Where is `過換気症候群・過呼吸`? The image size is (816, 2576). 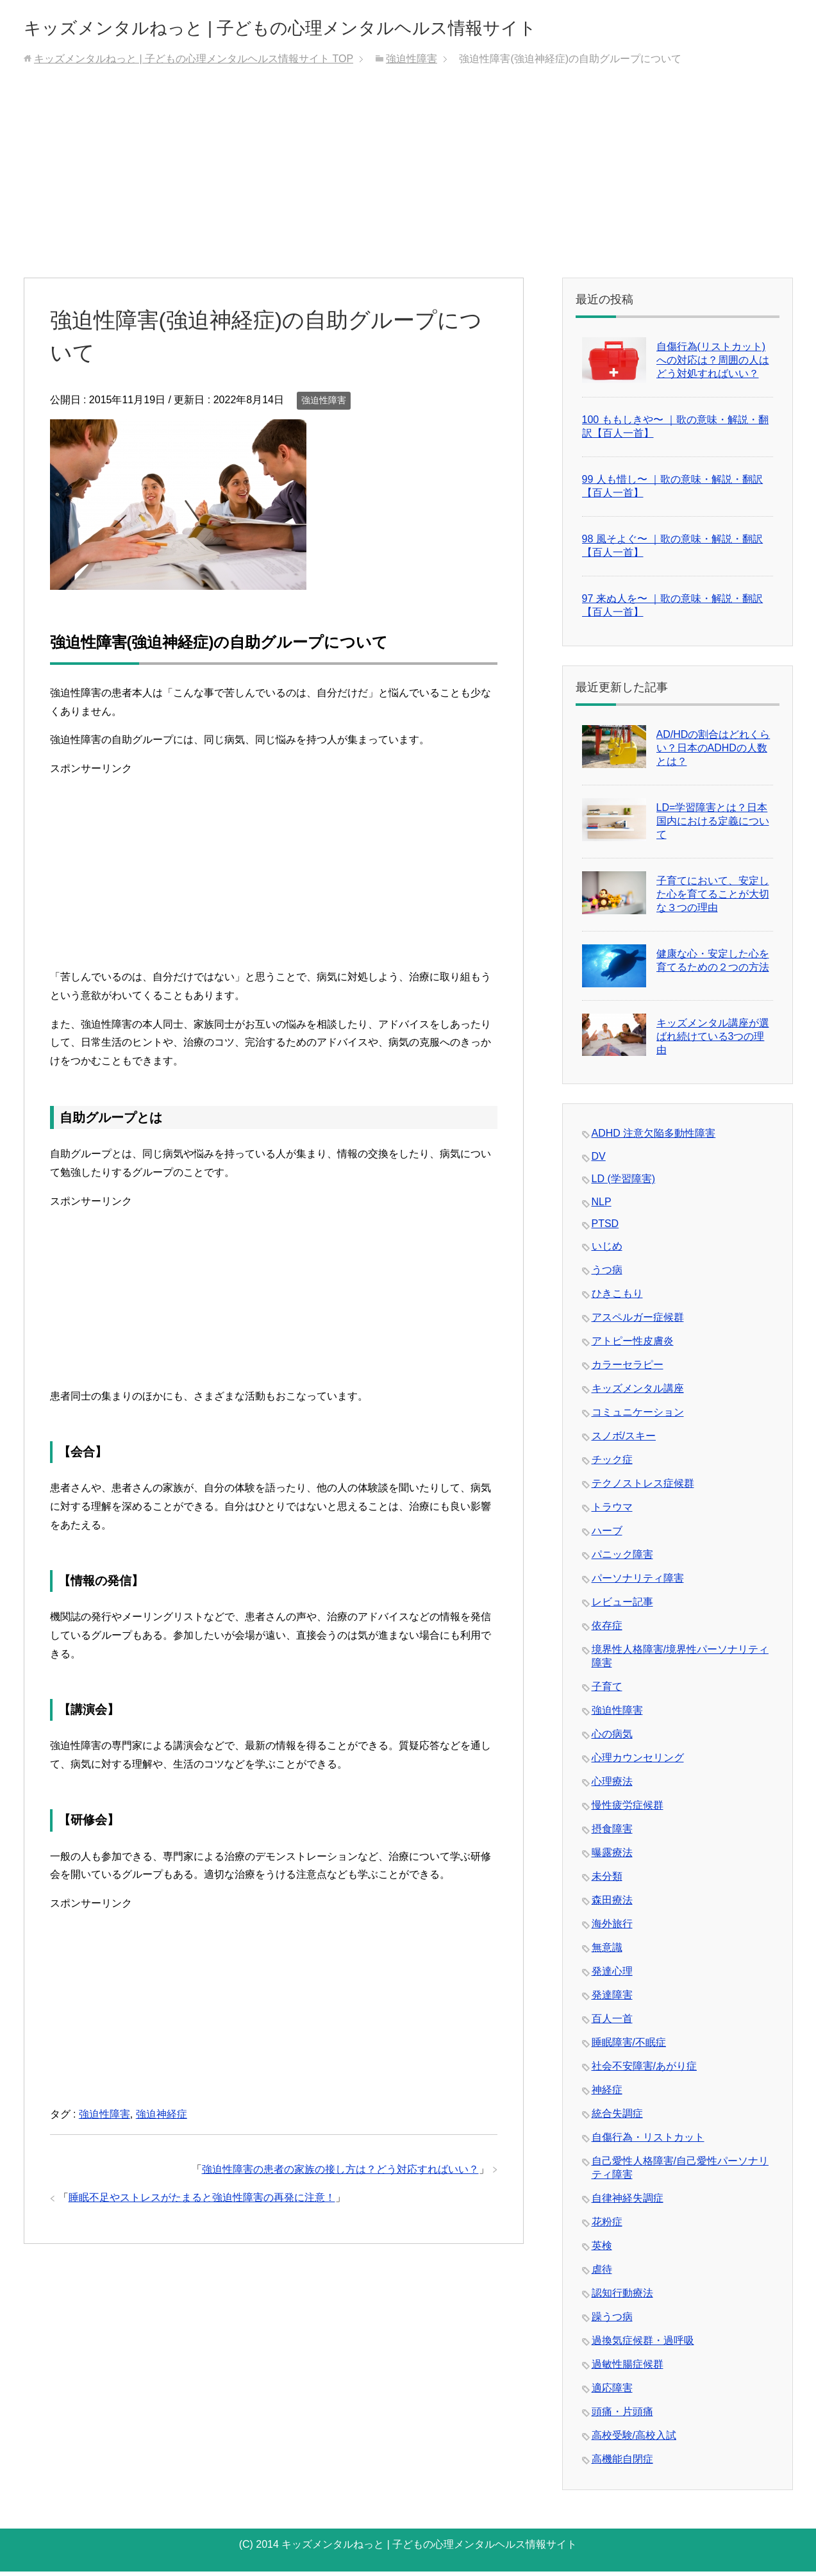 過換気症候群・過呼吸 is located at coordinates (643, 2344).